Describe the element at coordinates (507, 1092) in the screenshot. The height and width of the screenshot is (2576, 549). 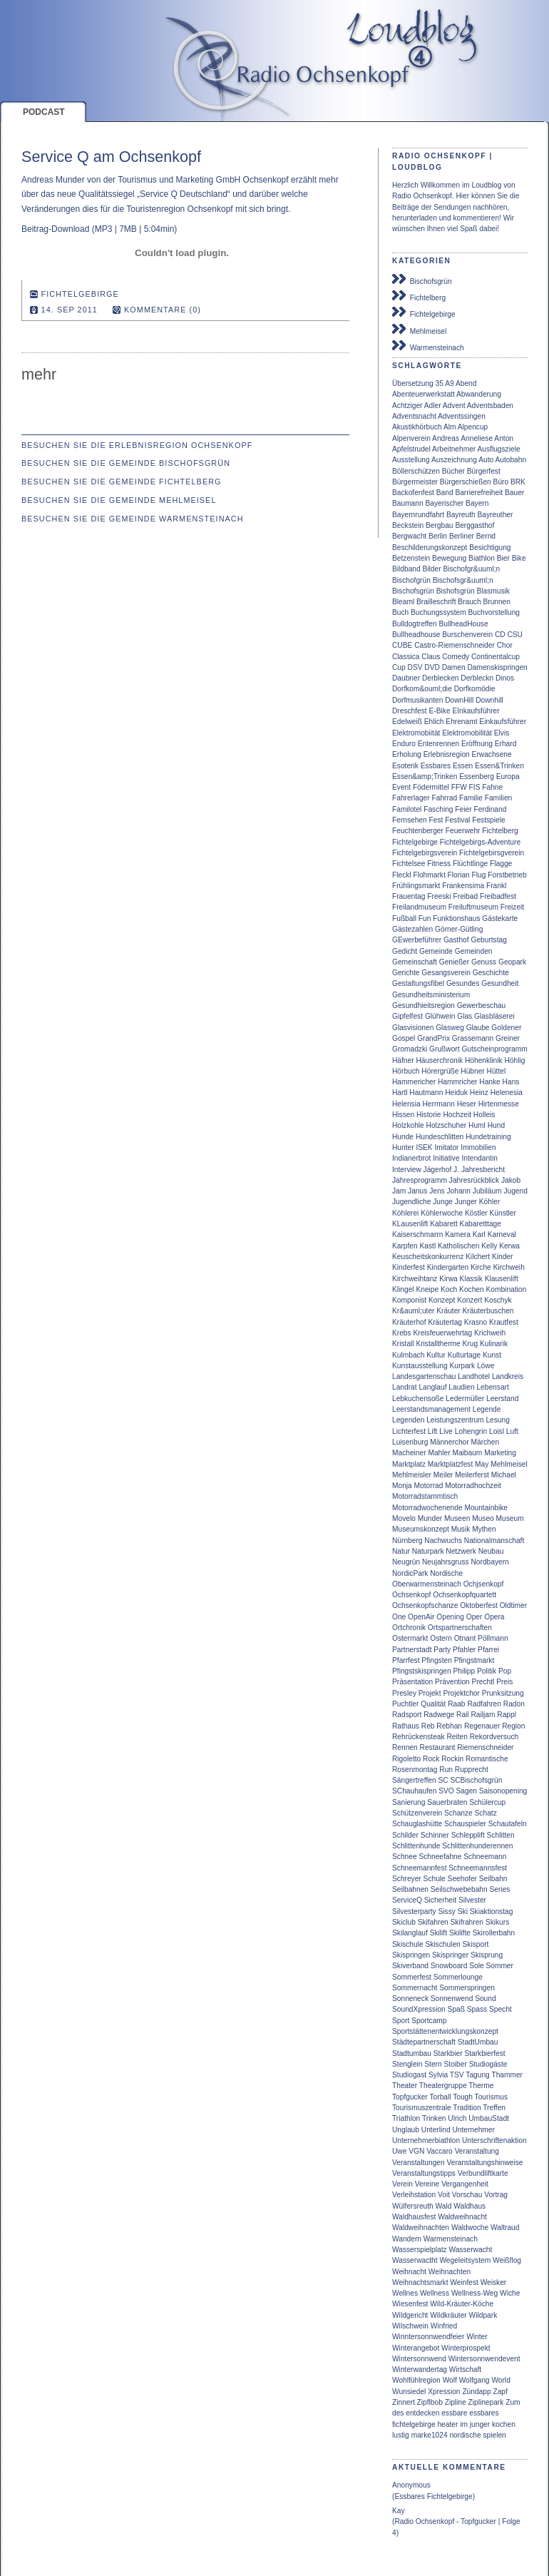
I see `Helenesia` at that location.